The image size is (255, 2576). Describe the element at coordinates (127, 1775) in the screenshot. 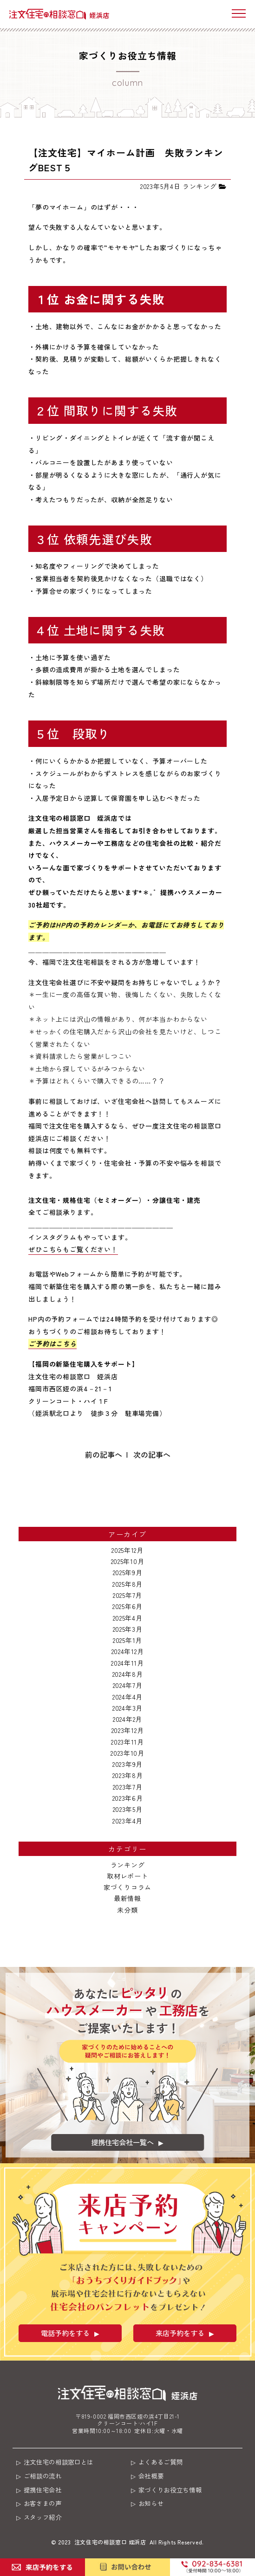

I see `2023年8月` at that location.